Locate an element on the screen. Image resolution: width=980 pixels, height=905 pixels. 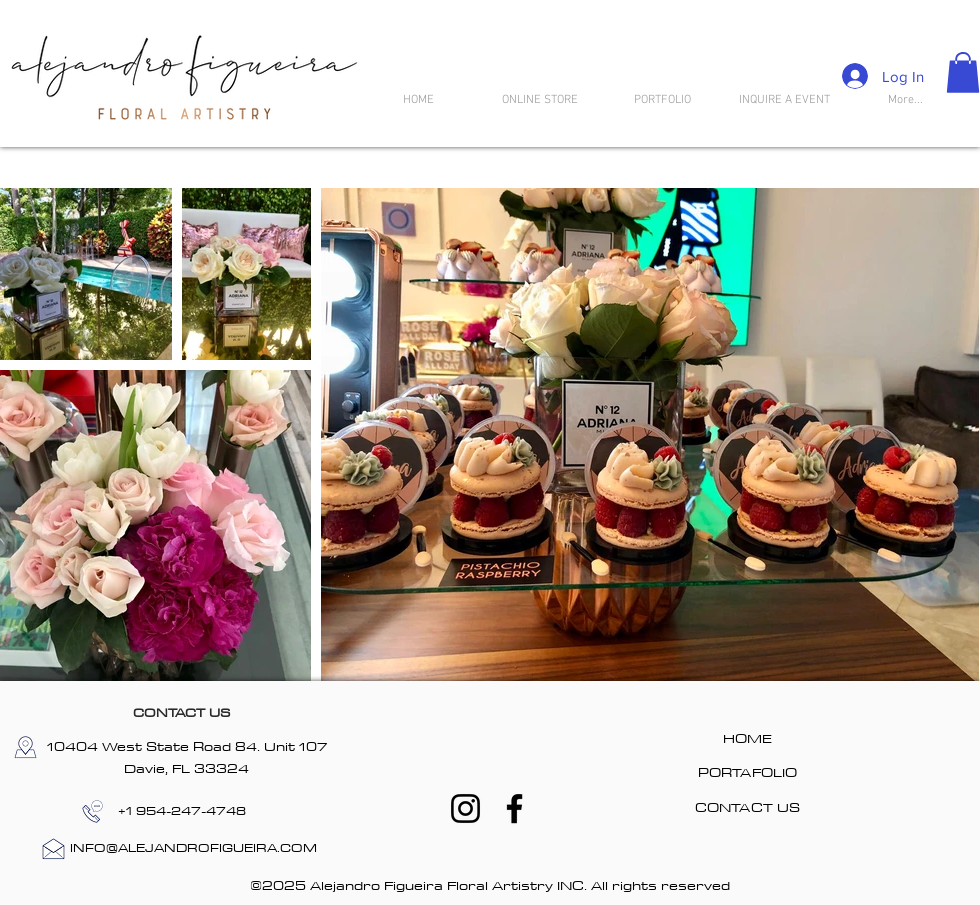
[Facebook] is located at coordinates (514, 808).